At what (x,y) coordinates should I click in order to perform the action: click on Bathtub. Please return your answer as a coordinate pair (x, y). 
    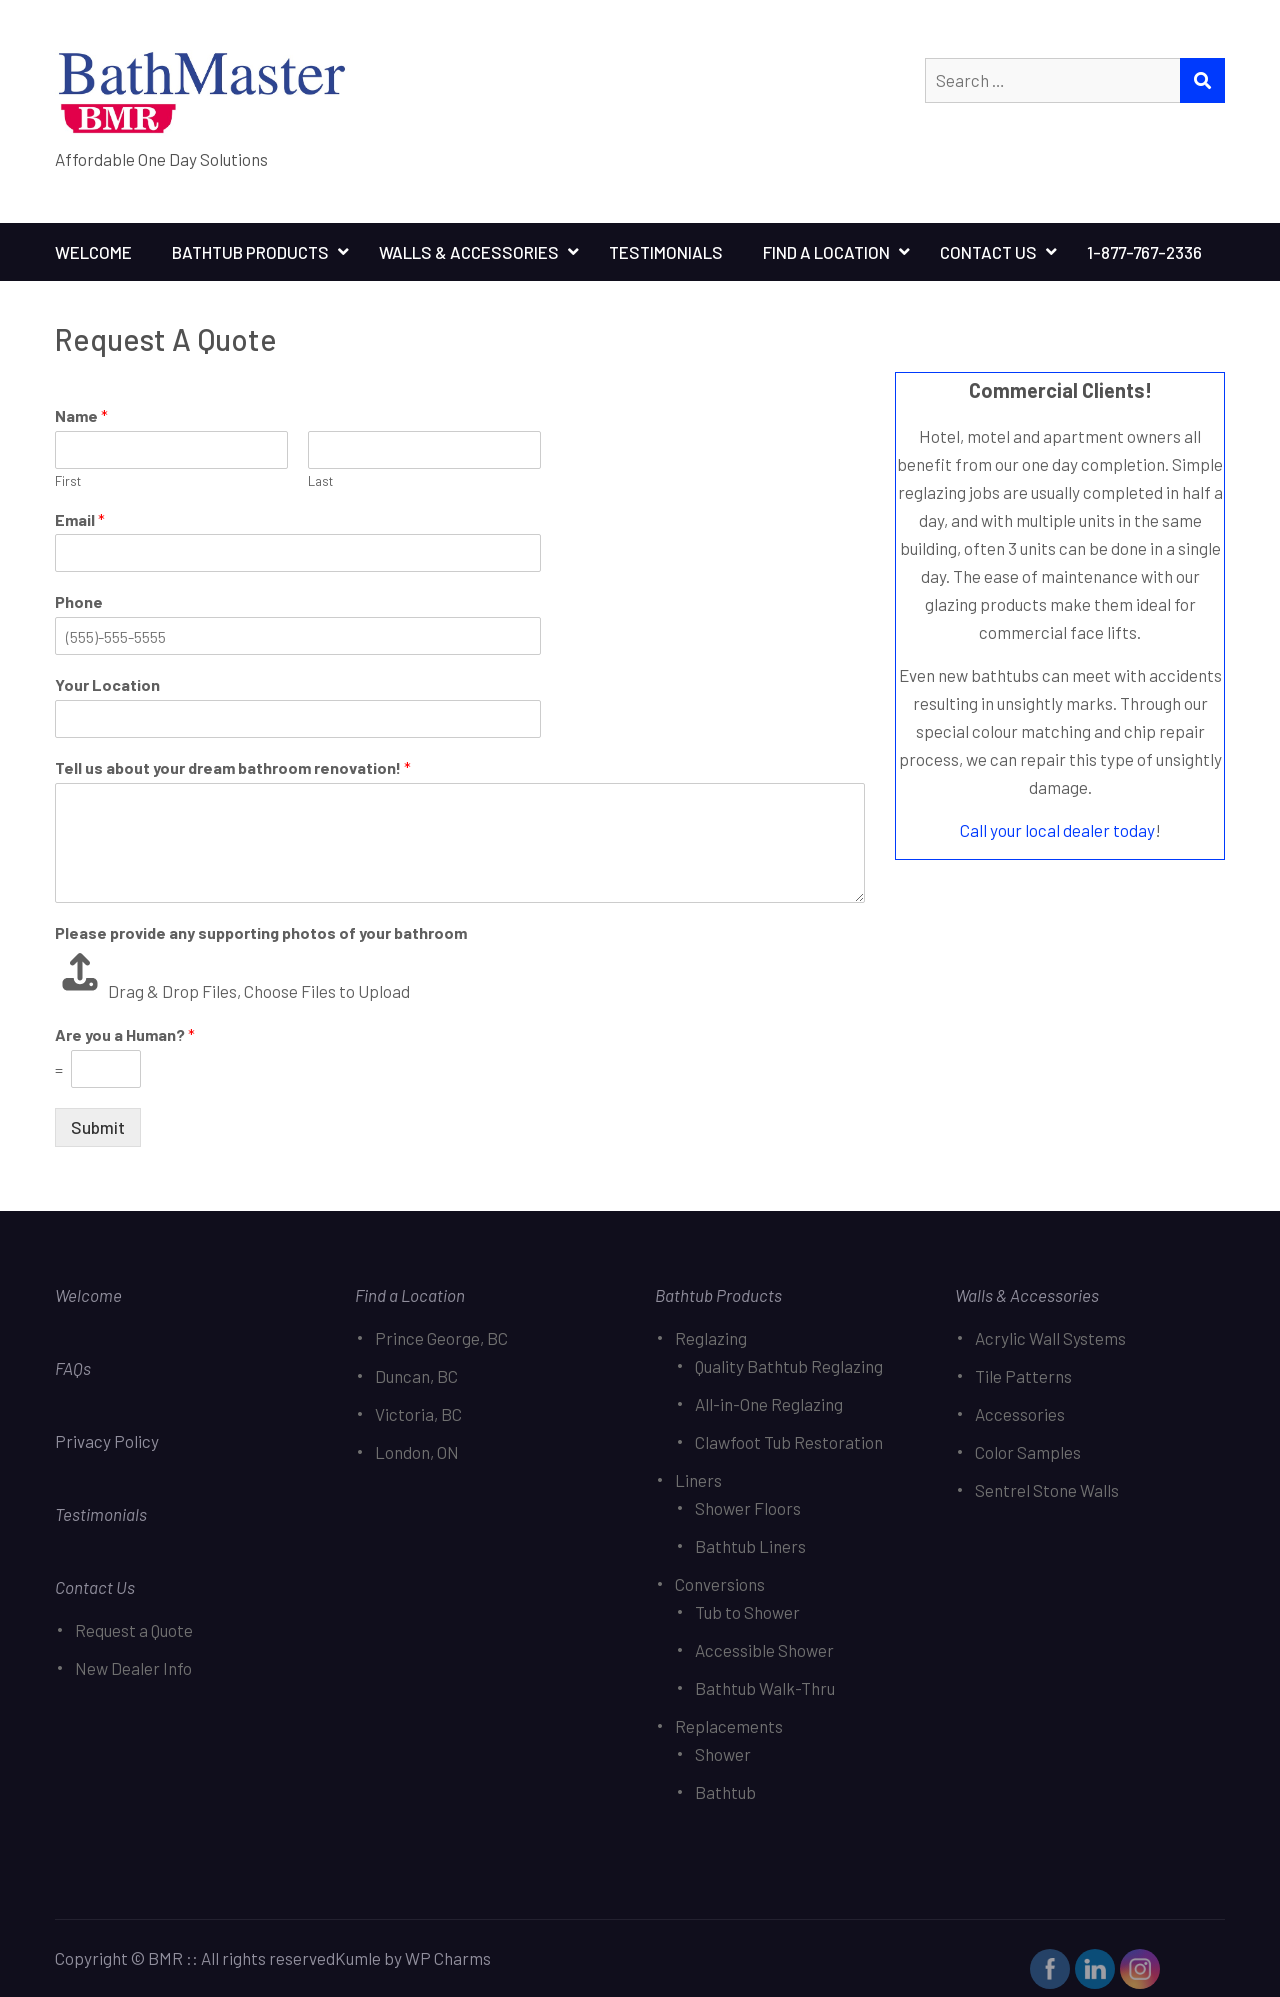
    Looking at the image, I should click on (725, 1792).